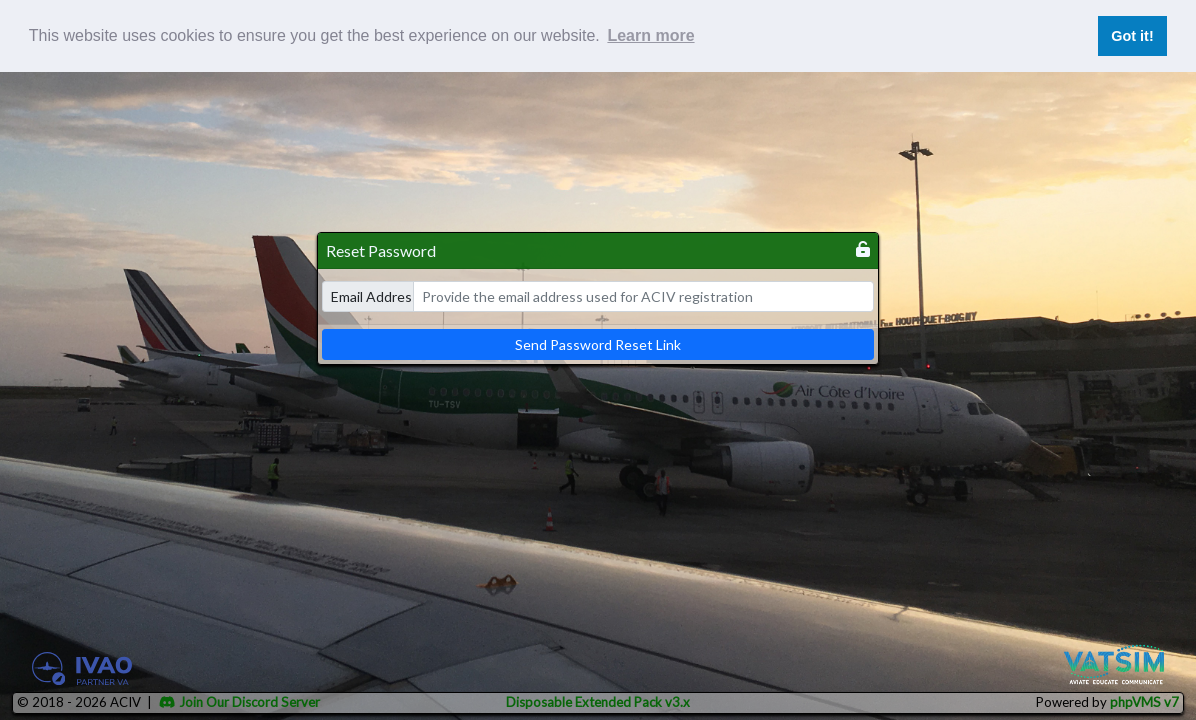 The height and width of the screenshot is (720, 1196). I want to click on phpVMS v7, so click(1144, 702).